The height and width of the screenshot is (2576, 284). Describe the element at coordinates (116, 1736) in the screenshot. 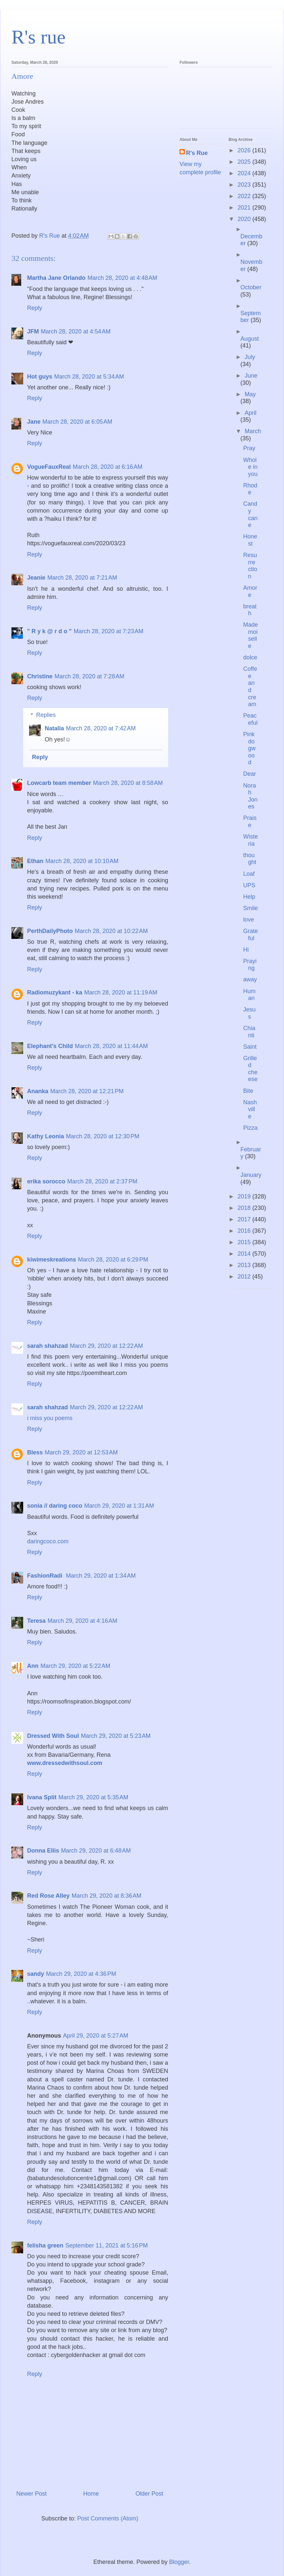

I see `March 29, 2020 at 5:23 AM` at that location.